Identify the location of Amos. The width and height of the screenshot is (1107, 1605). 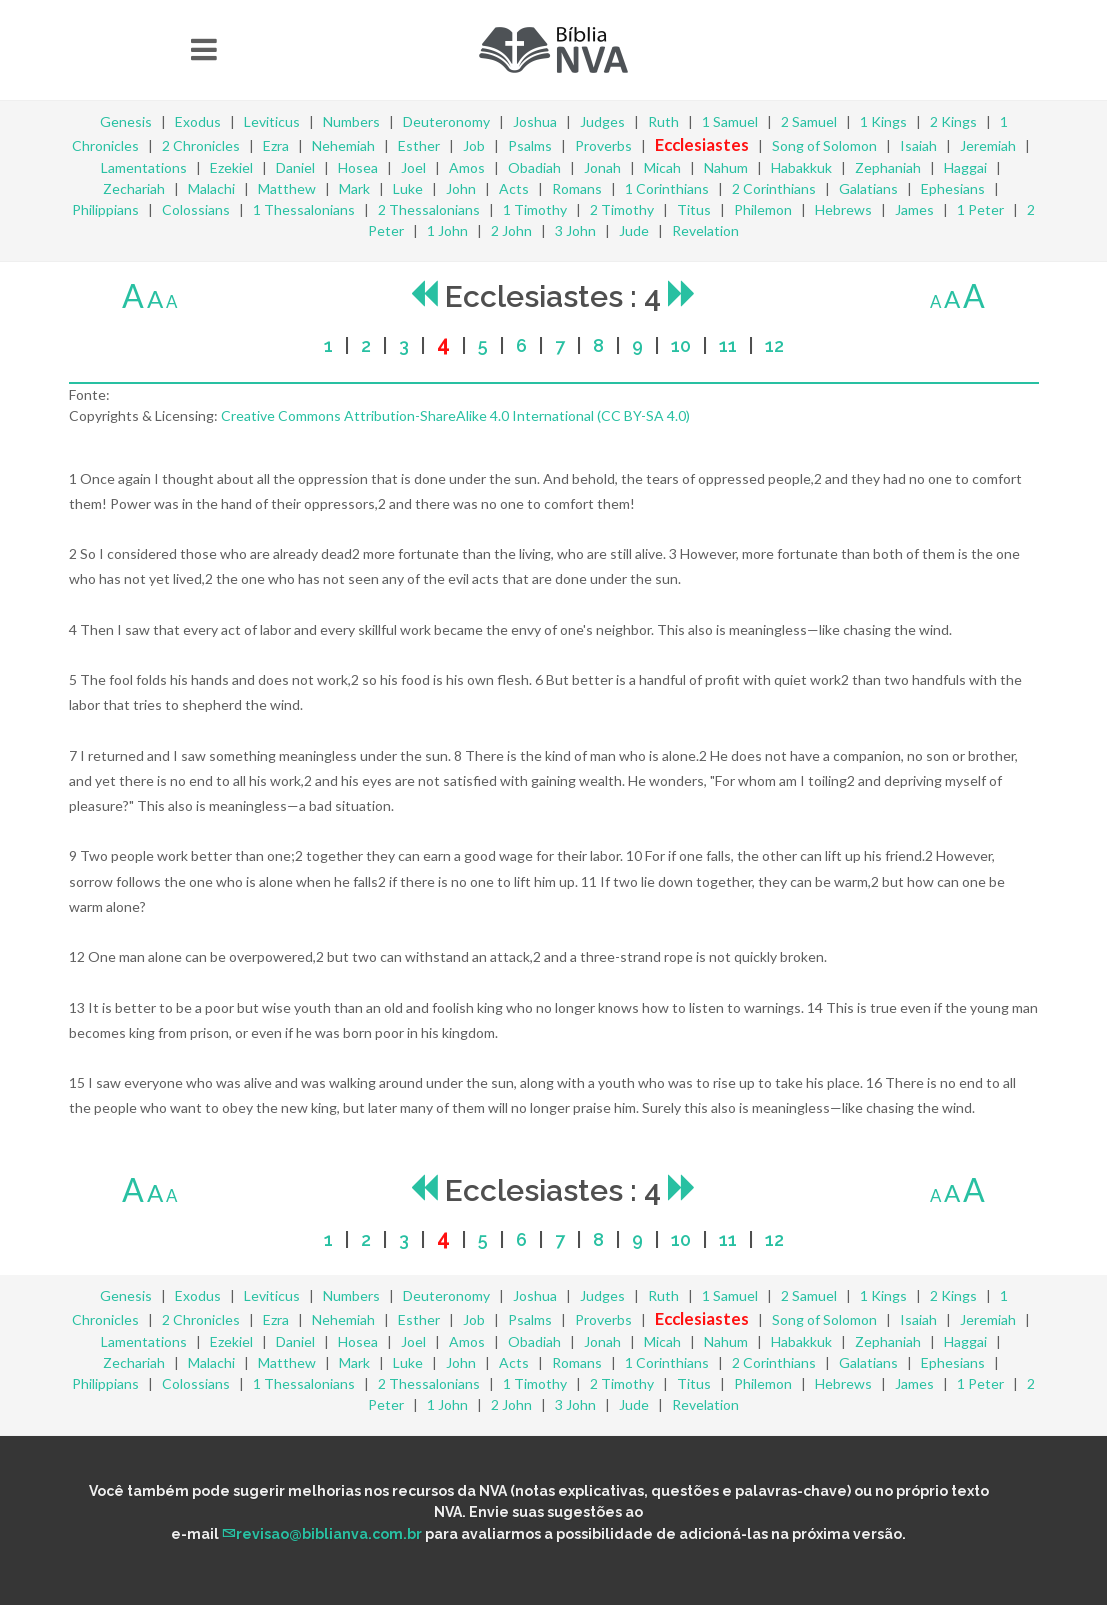
(467, 167).